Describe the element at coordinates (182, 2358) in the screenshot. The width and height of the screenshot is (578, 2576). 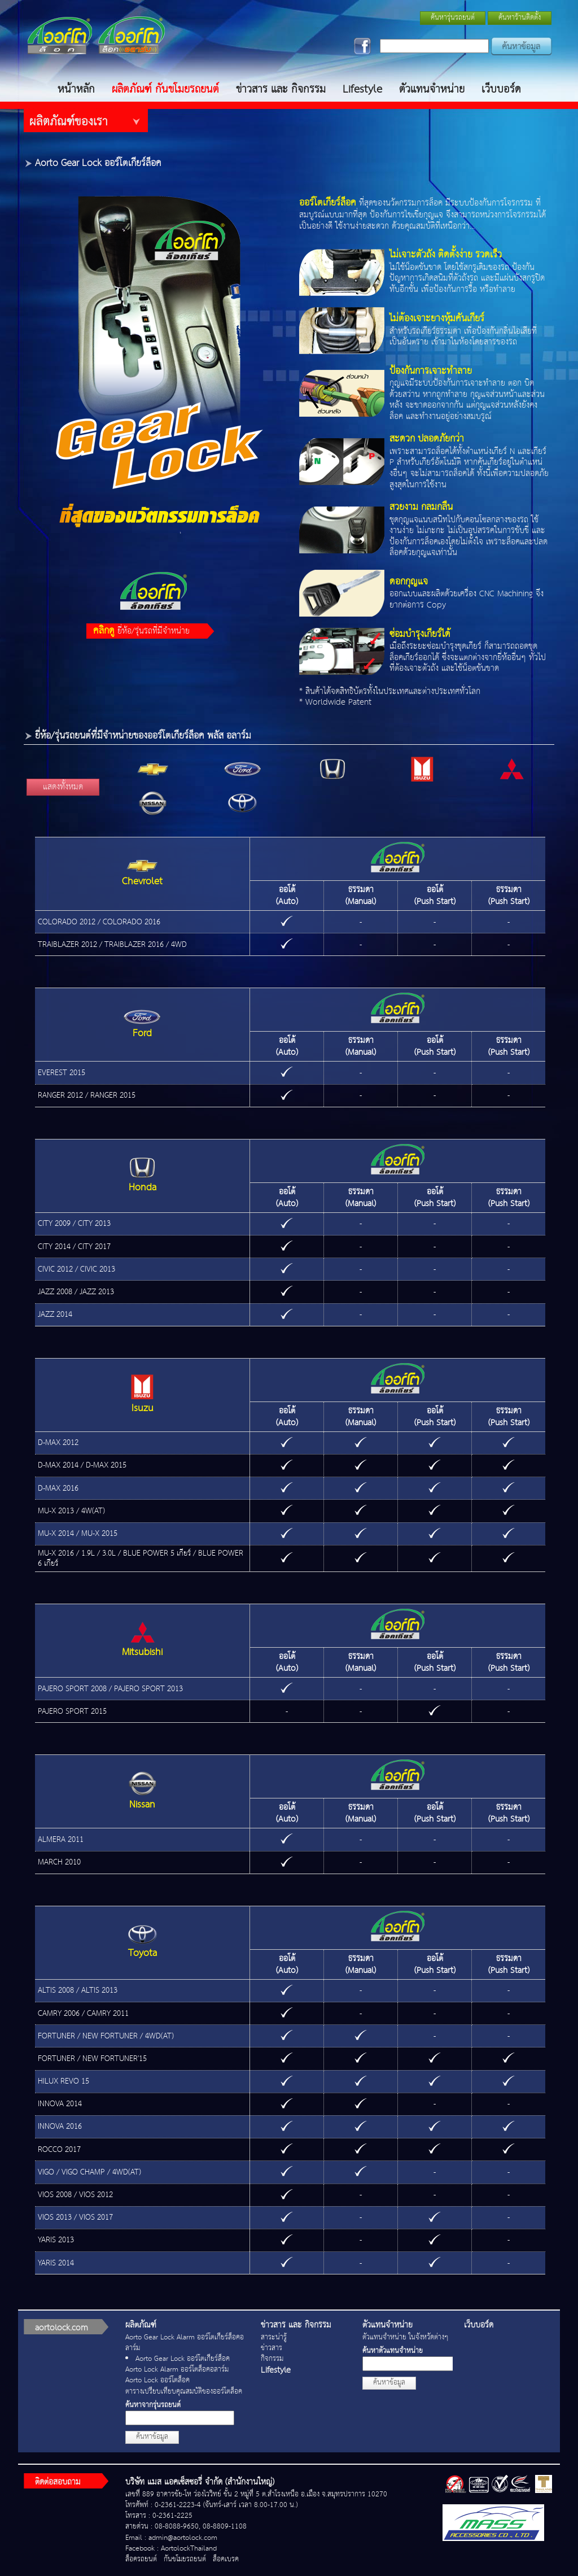
I see `Aorto Gear Lock ออร์โตเกียร์ล็อค` at that location.